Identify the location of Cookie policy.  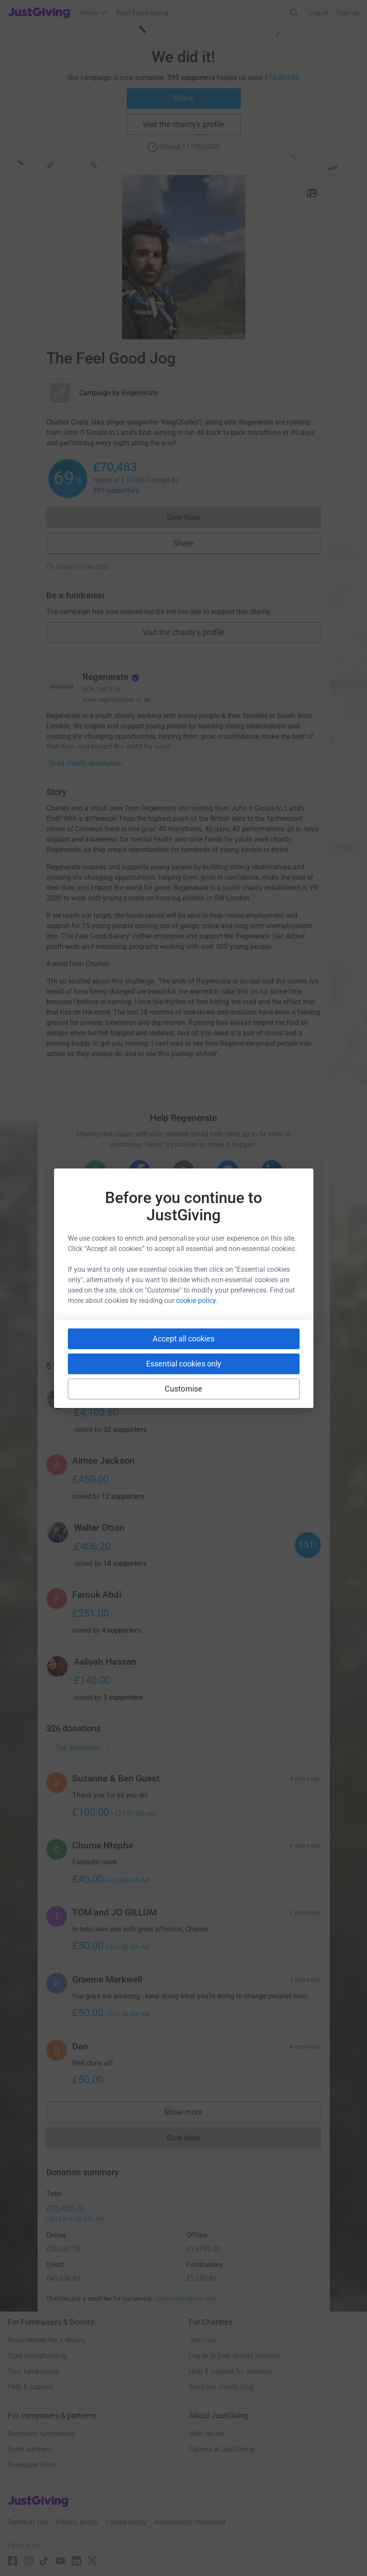
(126, 2522).